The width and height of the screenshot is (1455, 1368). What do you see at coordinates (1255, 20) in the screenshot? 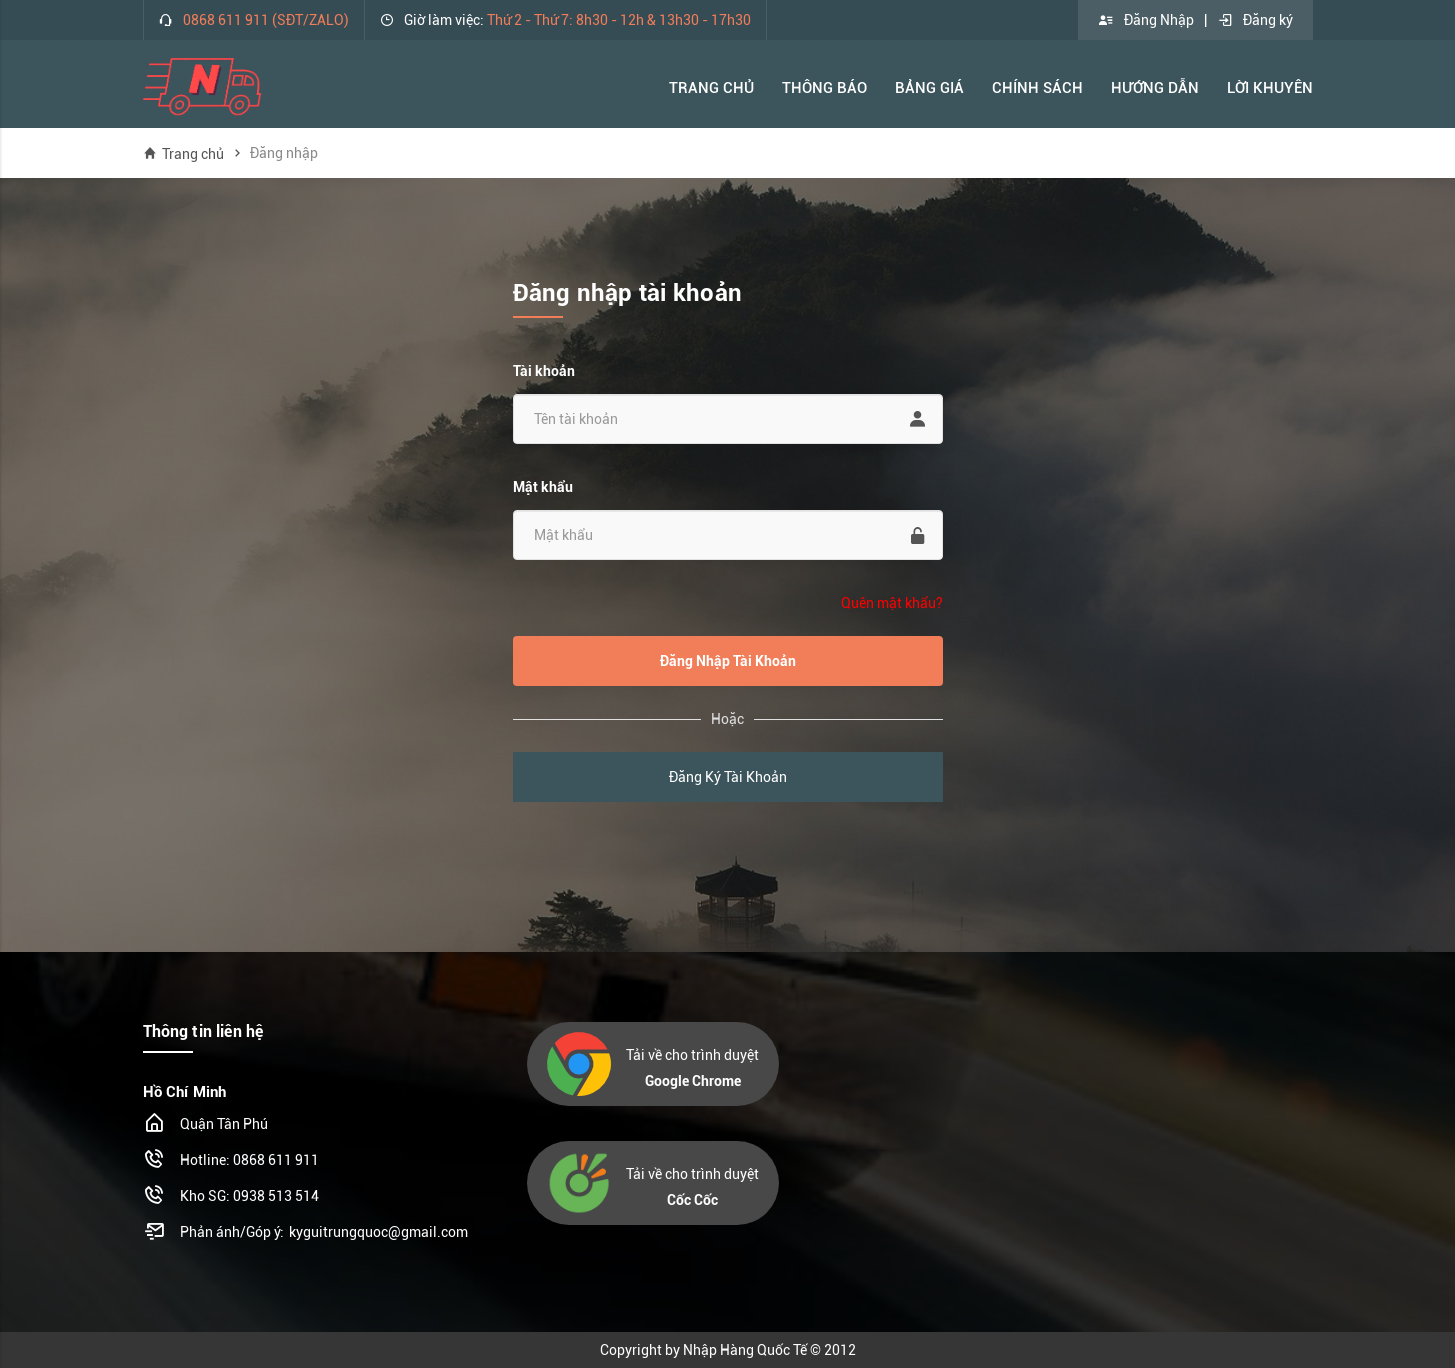
I see `Đăng ký` at bounding box center [1255, 20].